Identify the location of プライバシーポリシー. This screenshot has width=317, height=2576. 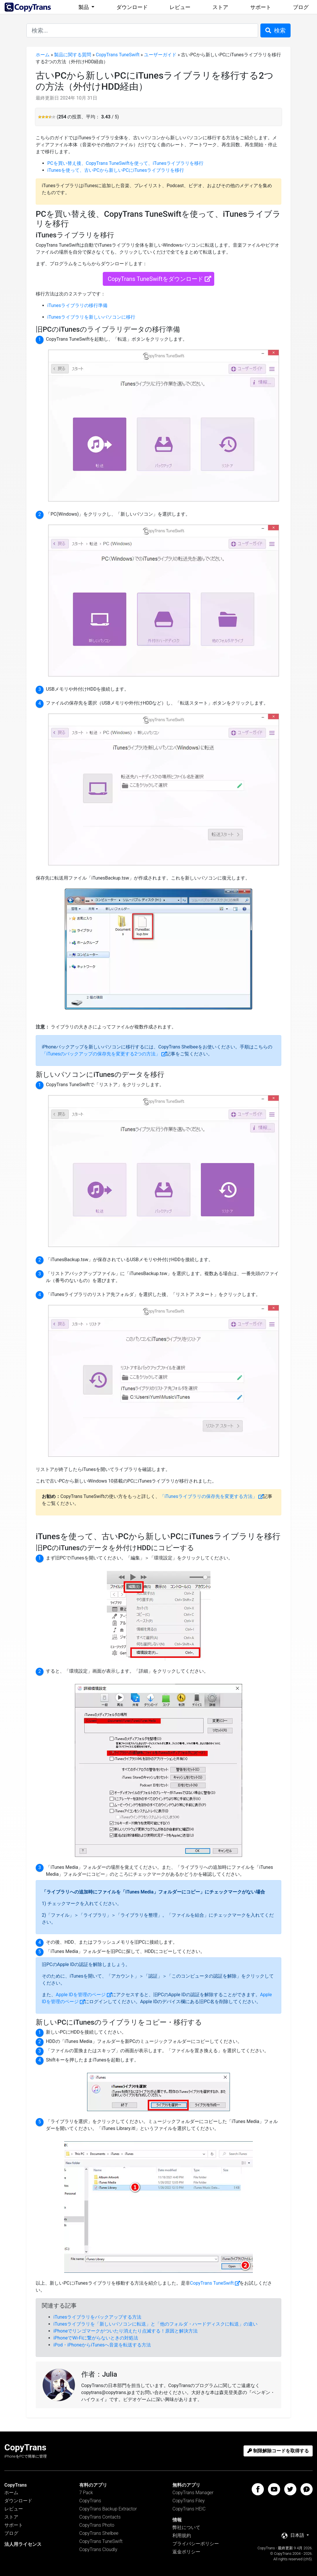
(195, 2543).